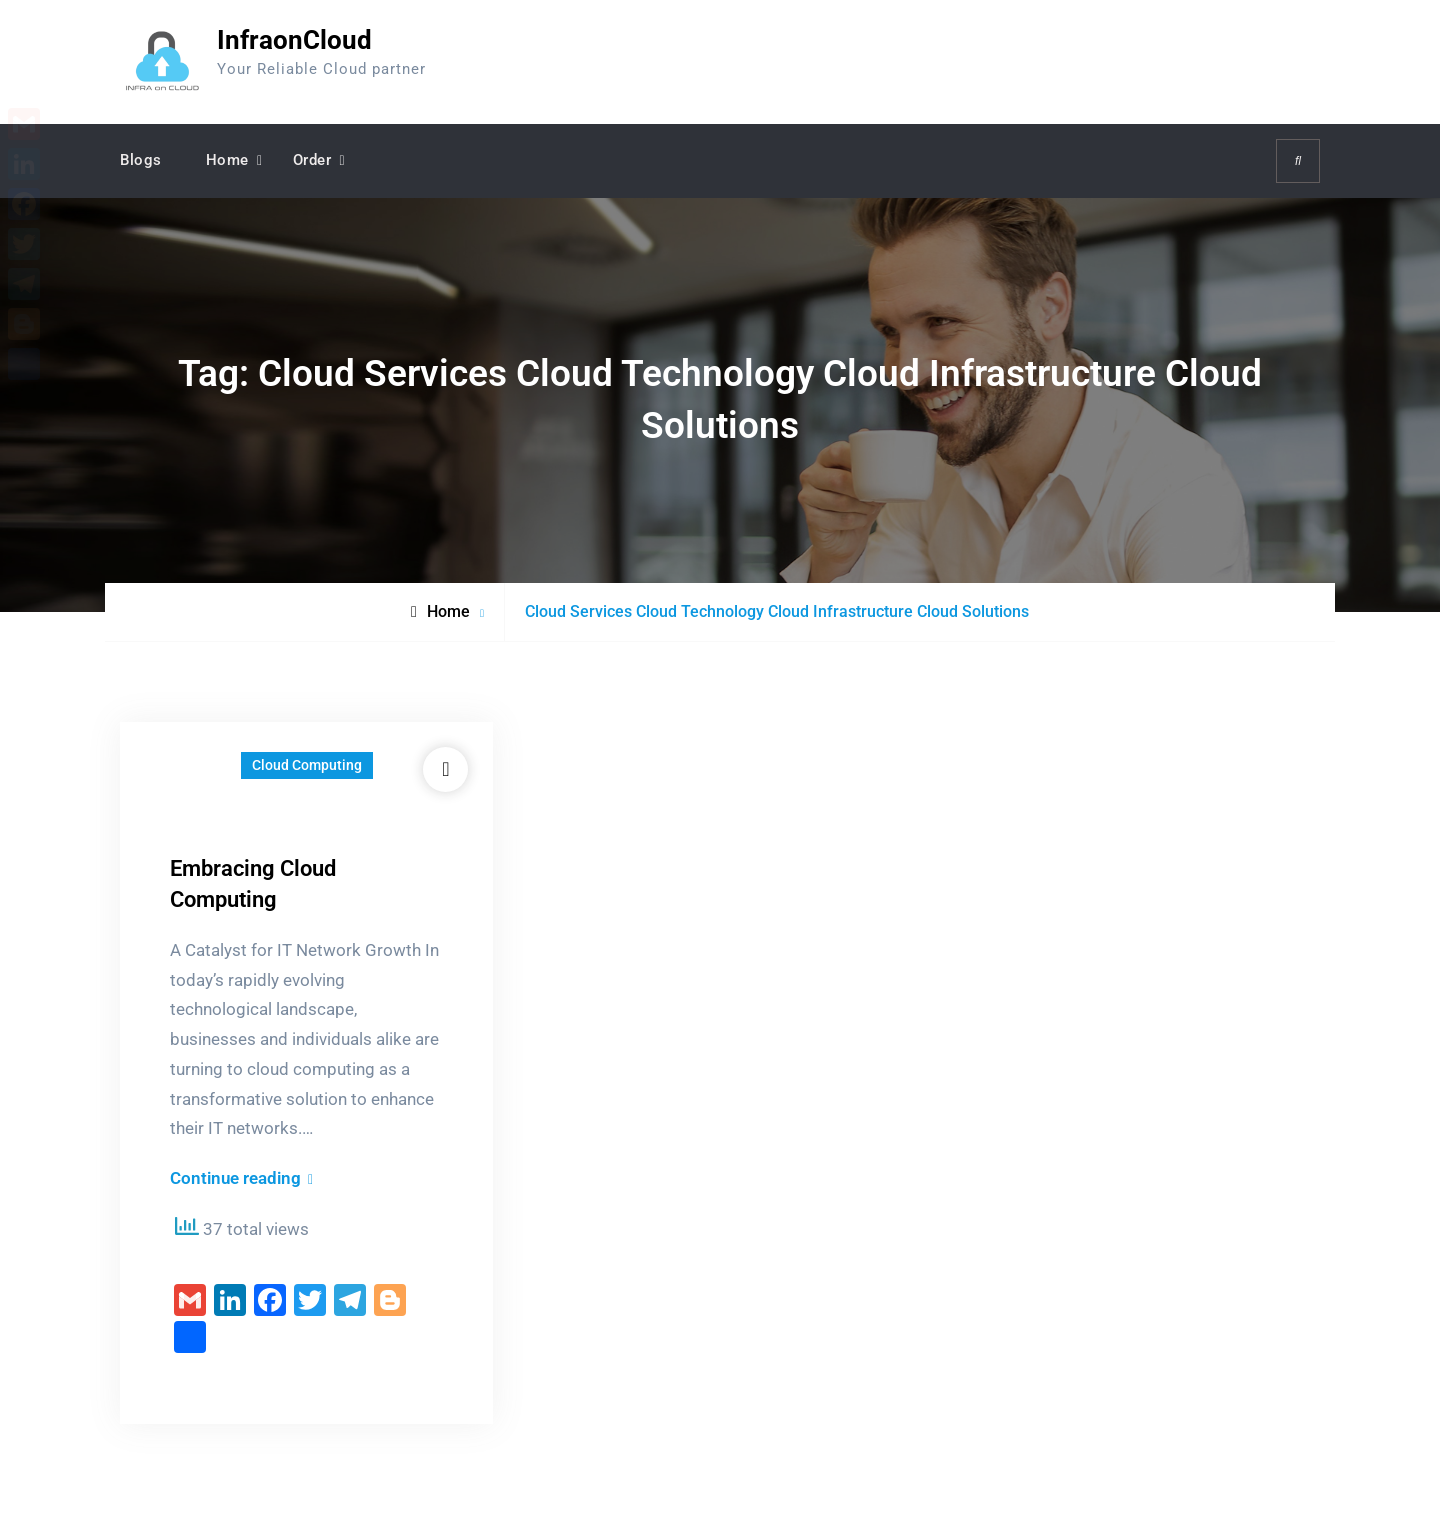  Describe the element at coordinates (294, 40) in the screenshot. I see `InfraonCloud` at that location.